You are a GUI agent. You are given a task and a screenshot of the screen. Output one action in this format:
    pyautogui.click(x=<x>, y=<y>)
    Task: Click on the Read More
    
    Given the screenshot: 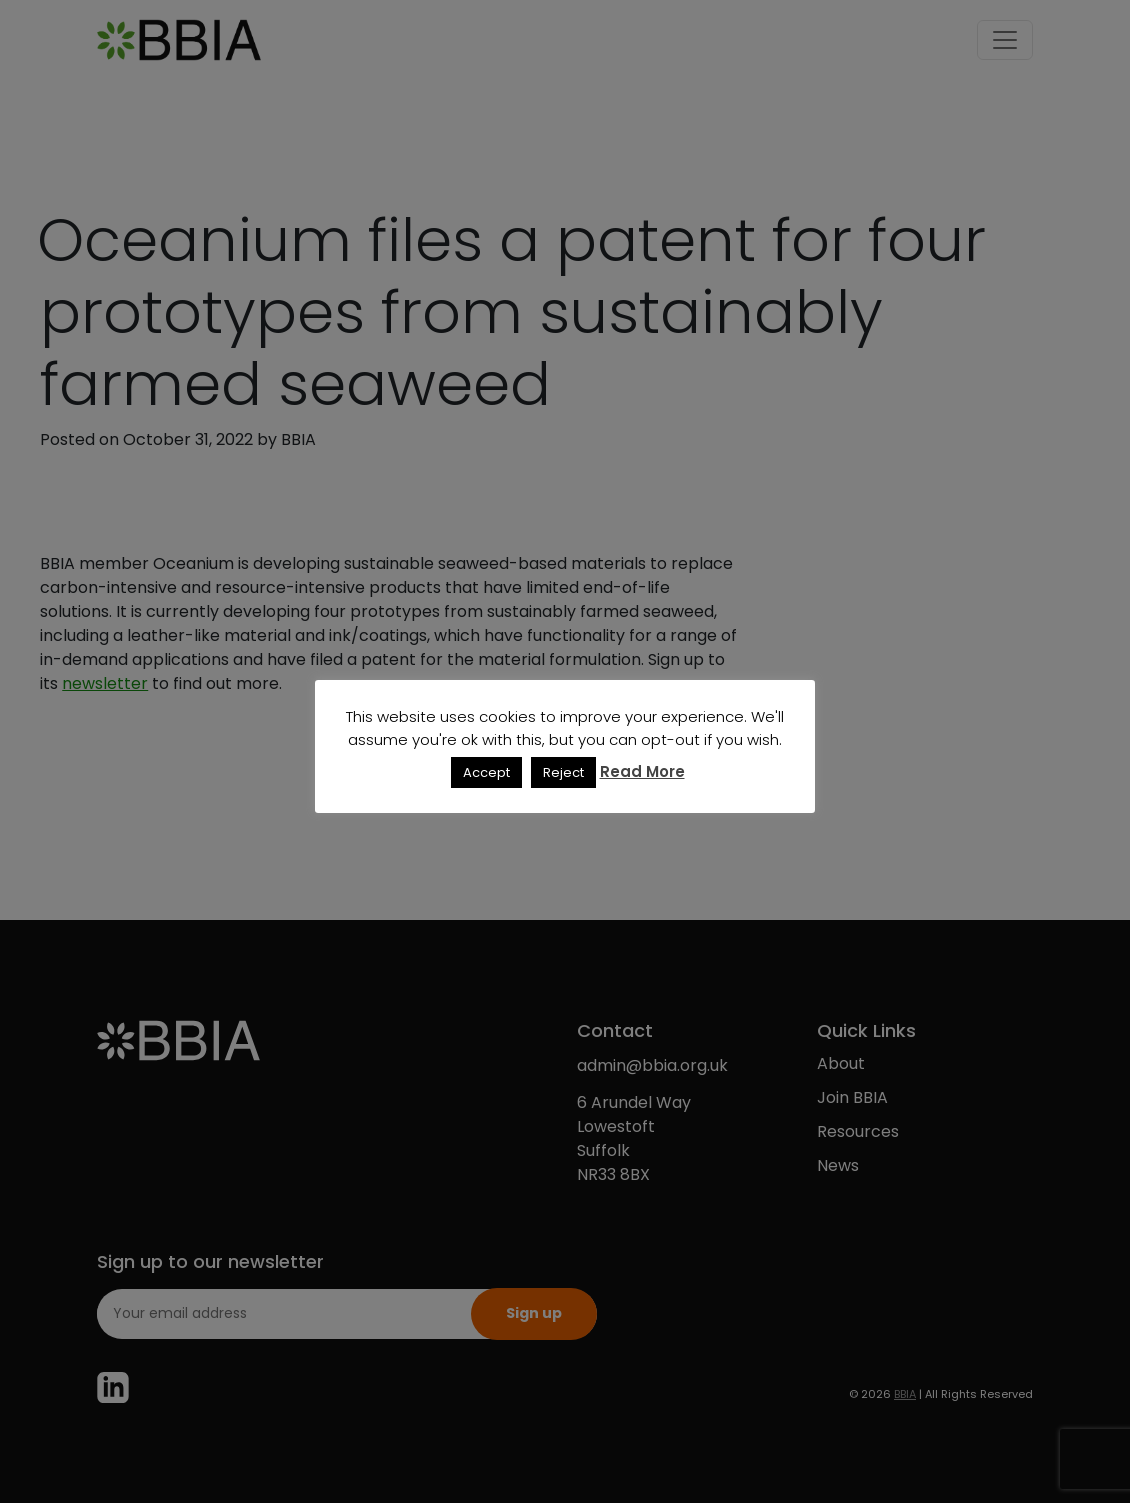 What is the action you would take?
    pyautogui.click(x=642, y=771)
    